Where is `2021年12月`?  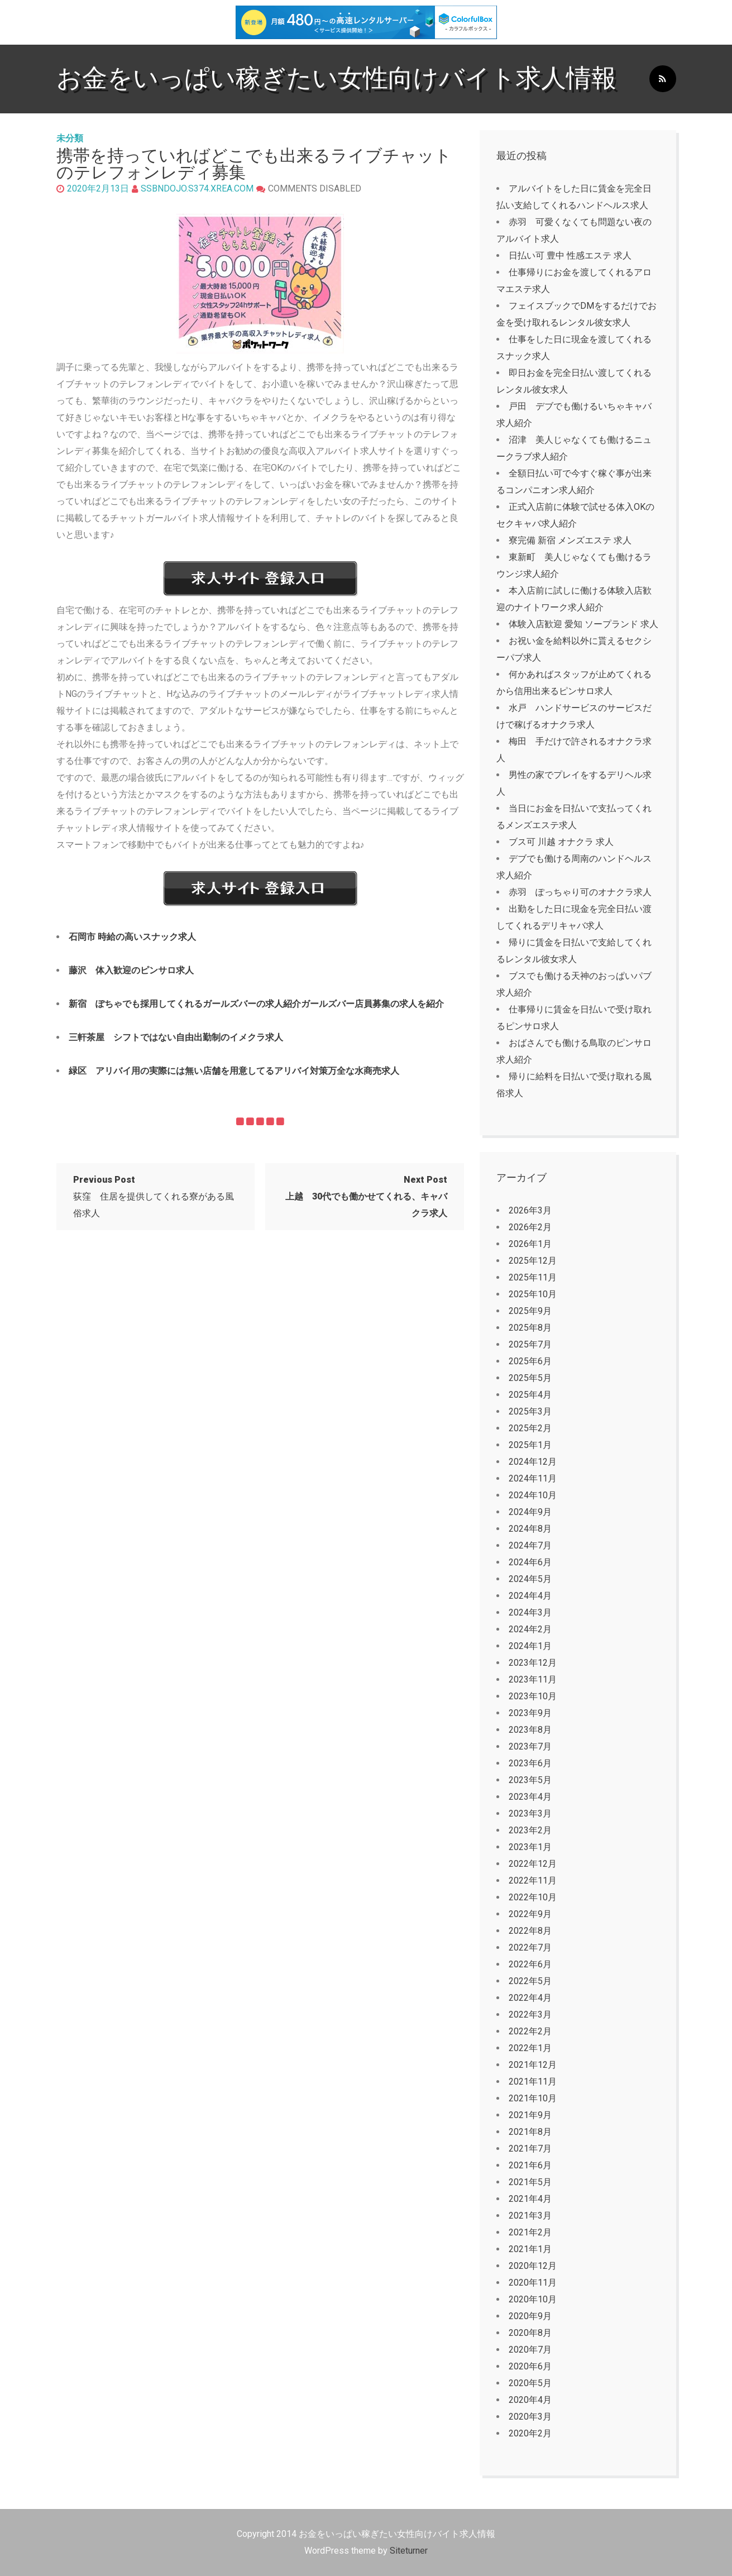
2021年12月 is located at coordinates (533, 2064).